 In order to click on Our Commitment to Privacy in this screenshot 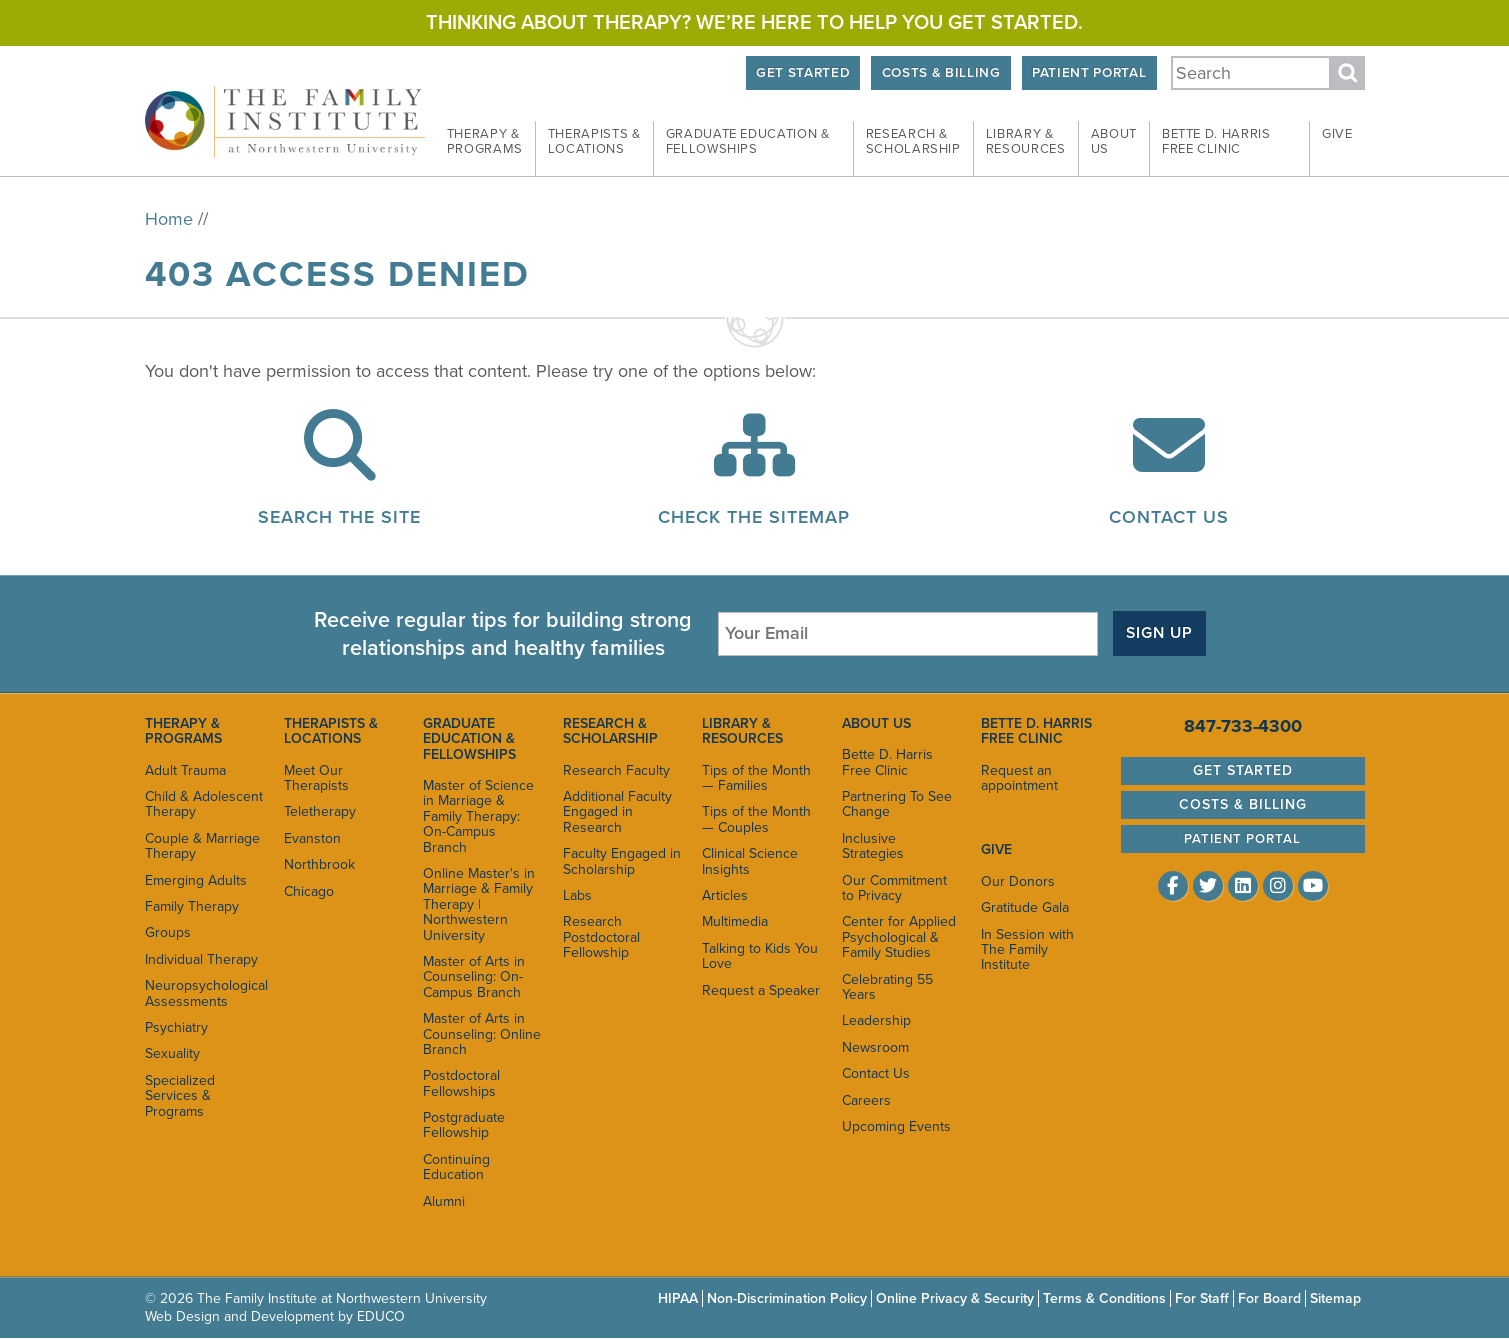, I will do `click(894, 888)`.